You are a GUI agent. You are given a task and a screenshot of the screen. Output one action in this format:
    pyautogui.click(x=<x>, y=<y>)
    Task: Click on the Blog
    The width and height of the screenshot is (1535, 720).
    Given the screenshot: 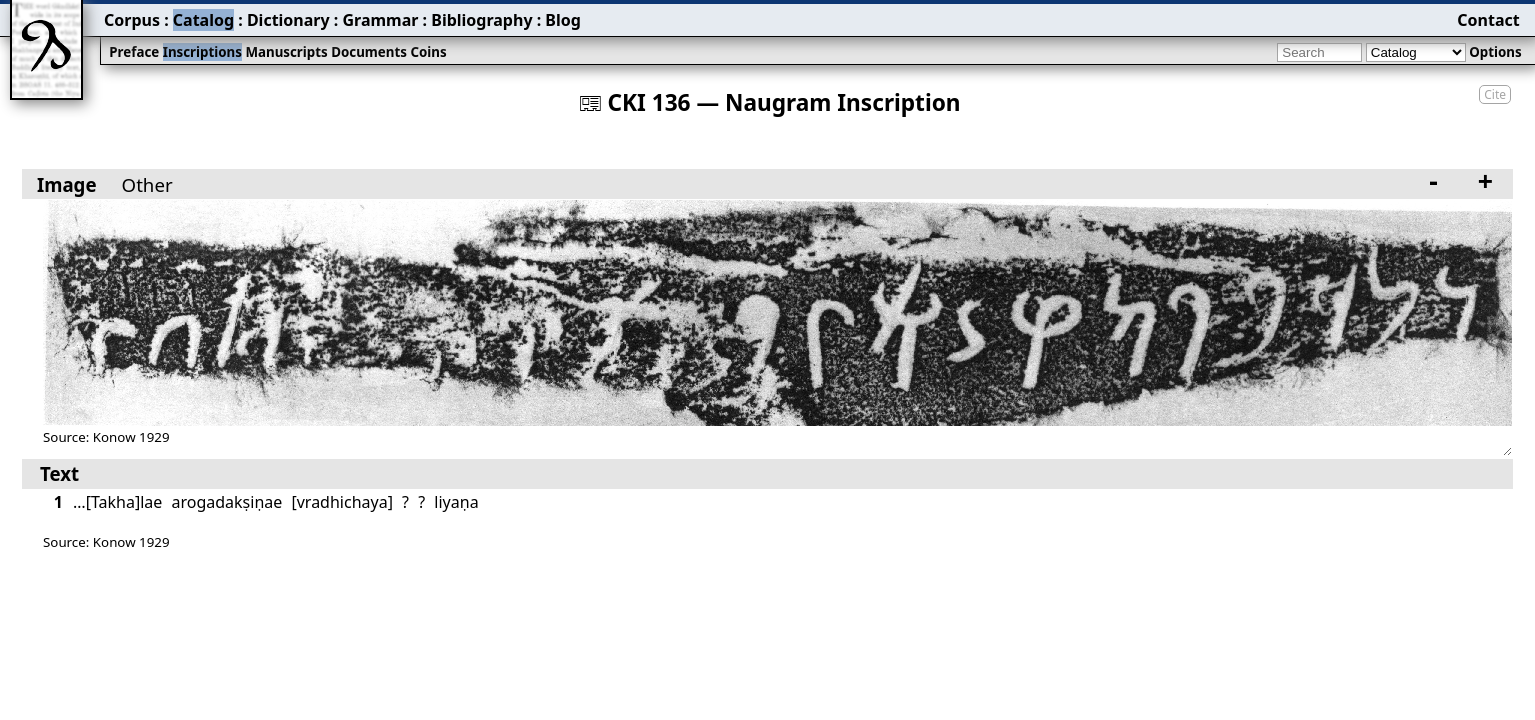 What is the action you would take?
    pyautogui.click(x=563, y=20)
    